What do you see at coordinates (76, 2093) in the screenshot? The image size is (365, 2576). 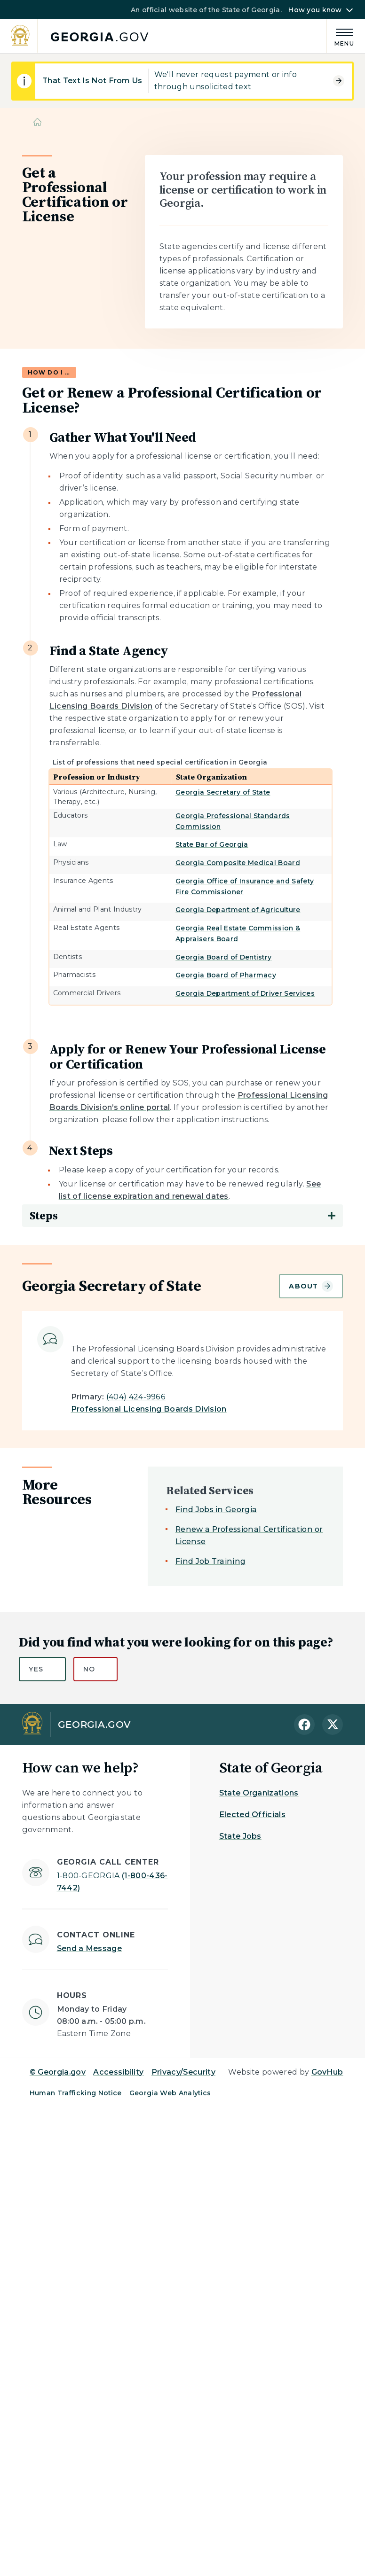 I see `Human Trafficking Notice` at bounding box center [76, 2093].